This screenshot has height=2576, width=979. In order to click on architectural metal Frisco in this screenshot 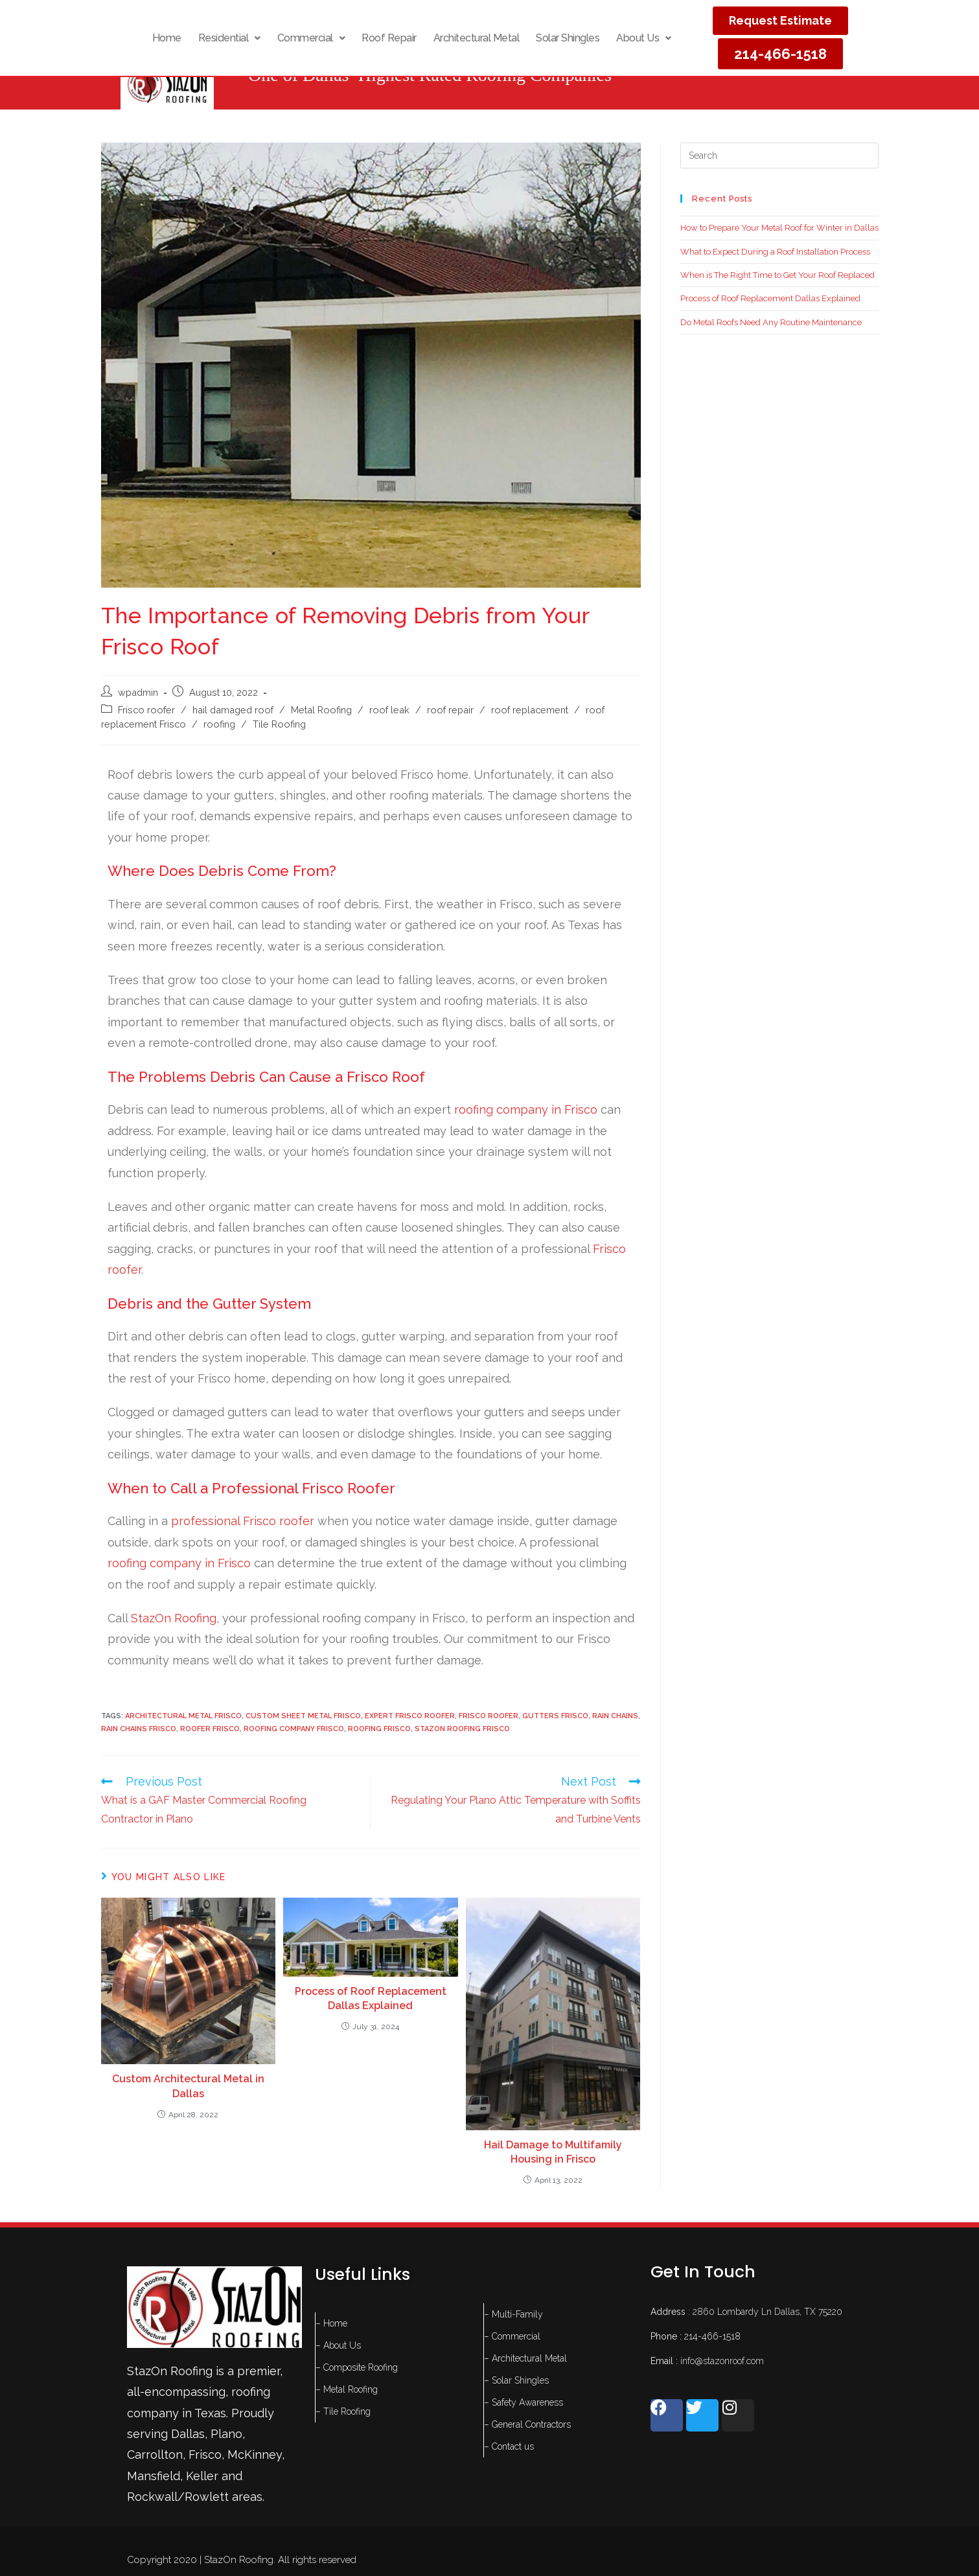, I will do `click(183, 1716)`.